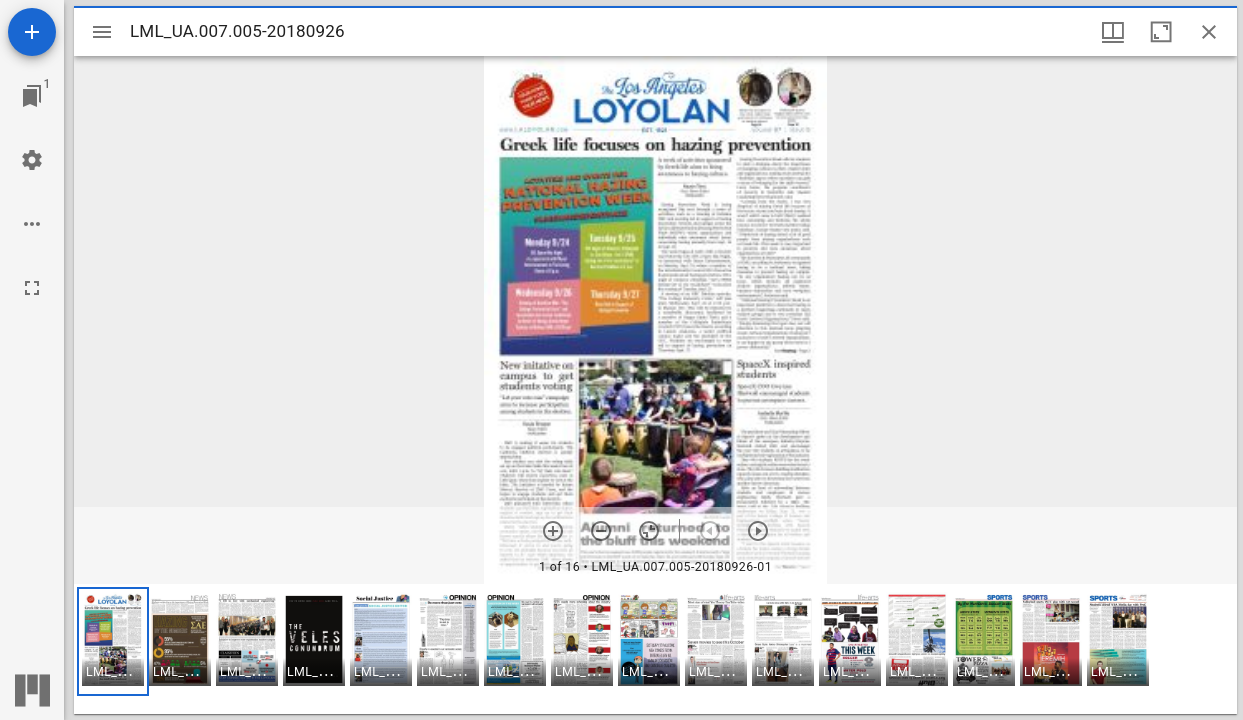 The image size is (1243, 720). Describe the element at coordinates (32, 32) in the screenshot. I see `[Add resource]` at that location.